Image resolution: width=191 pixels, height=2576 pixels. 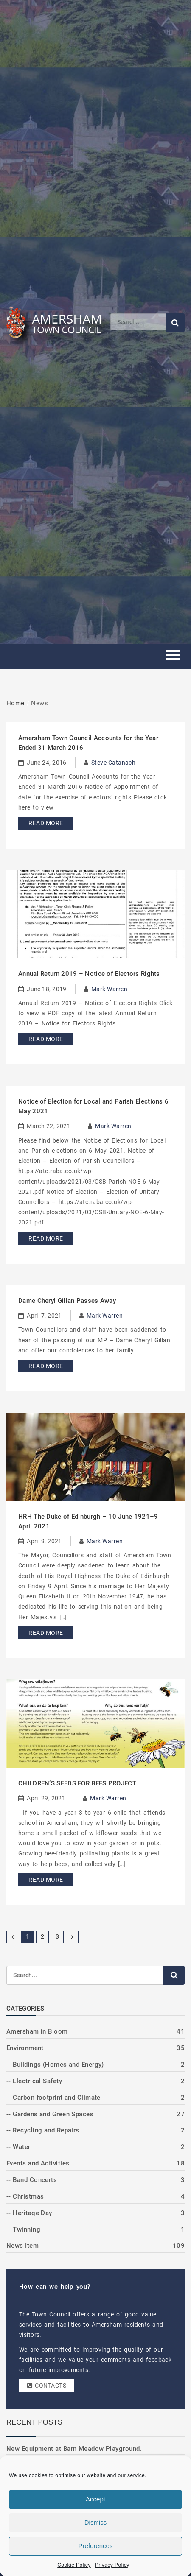 I want to click on Cookie Policy, so click(x=74, y=2565).